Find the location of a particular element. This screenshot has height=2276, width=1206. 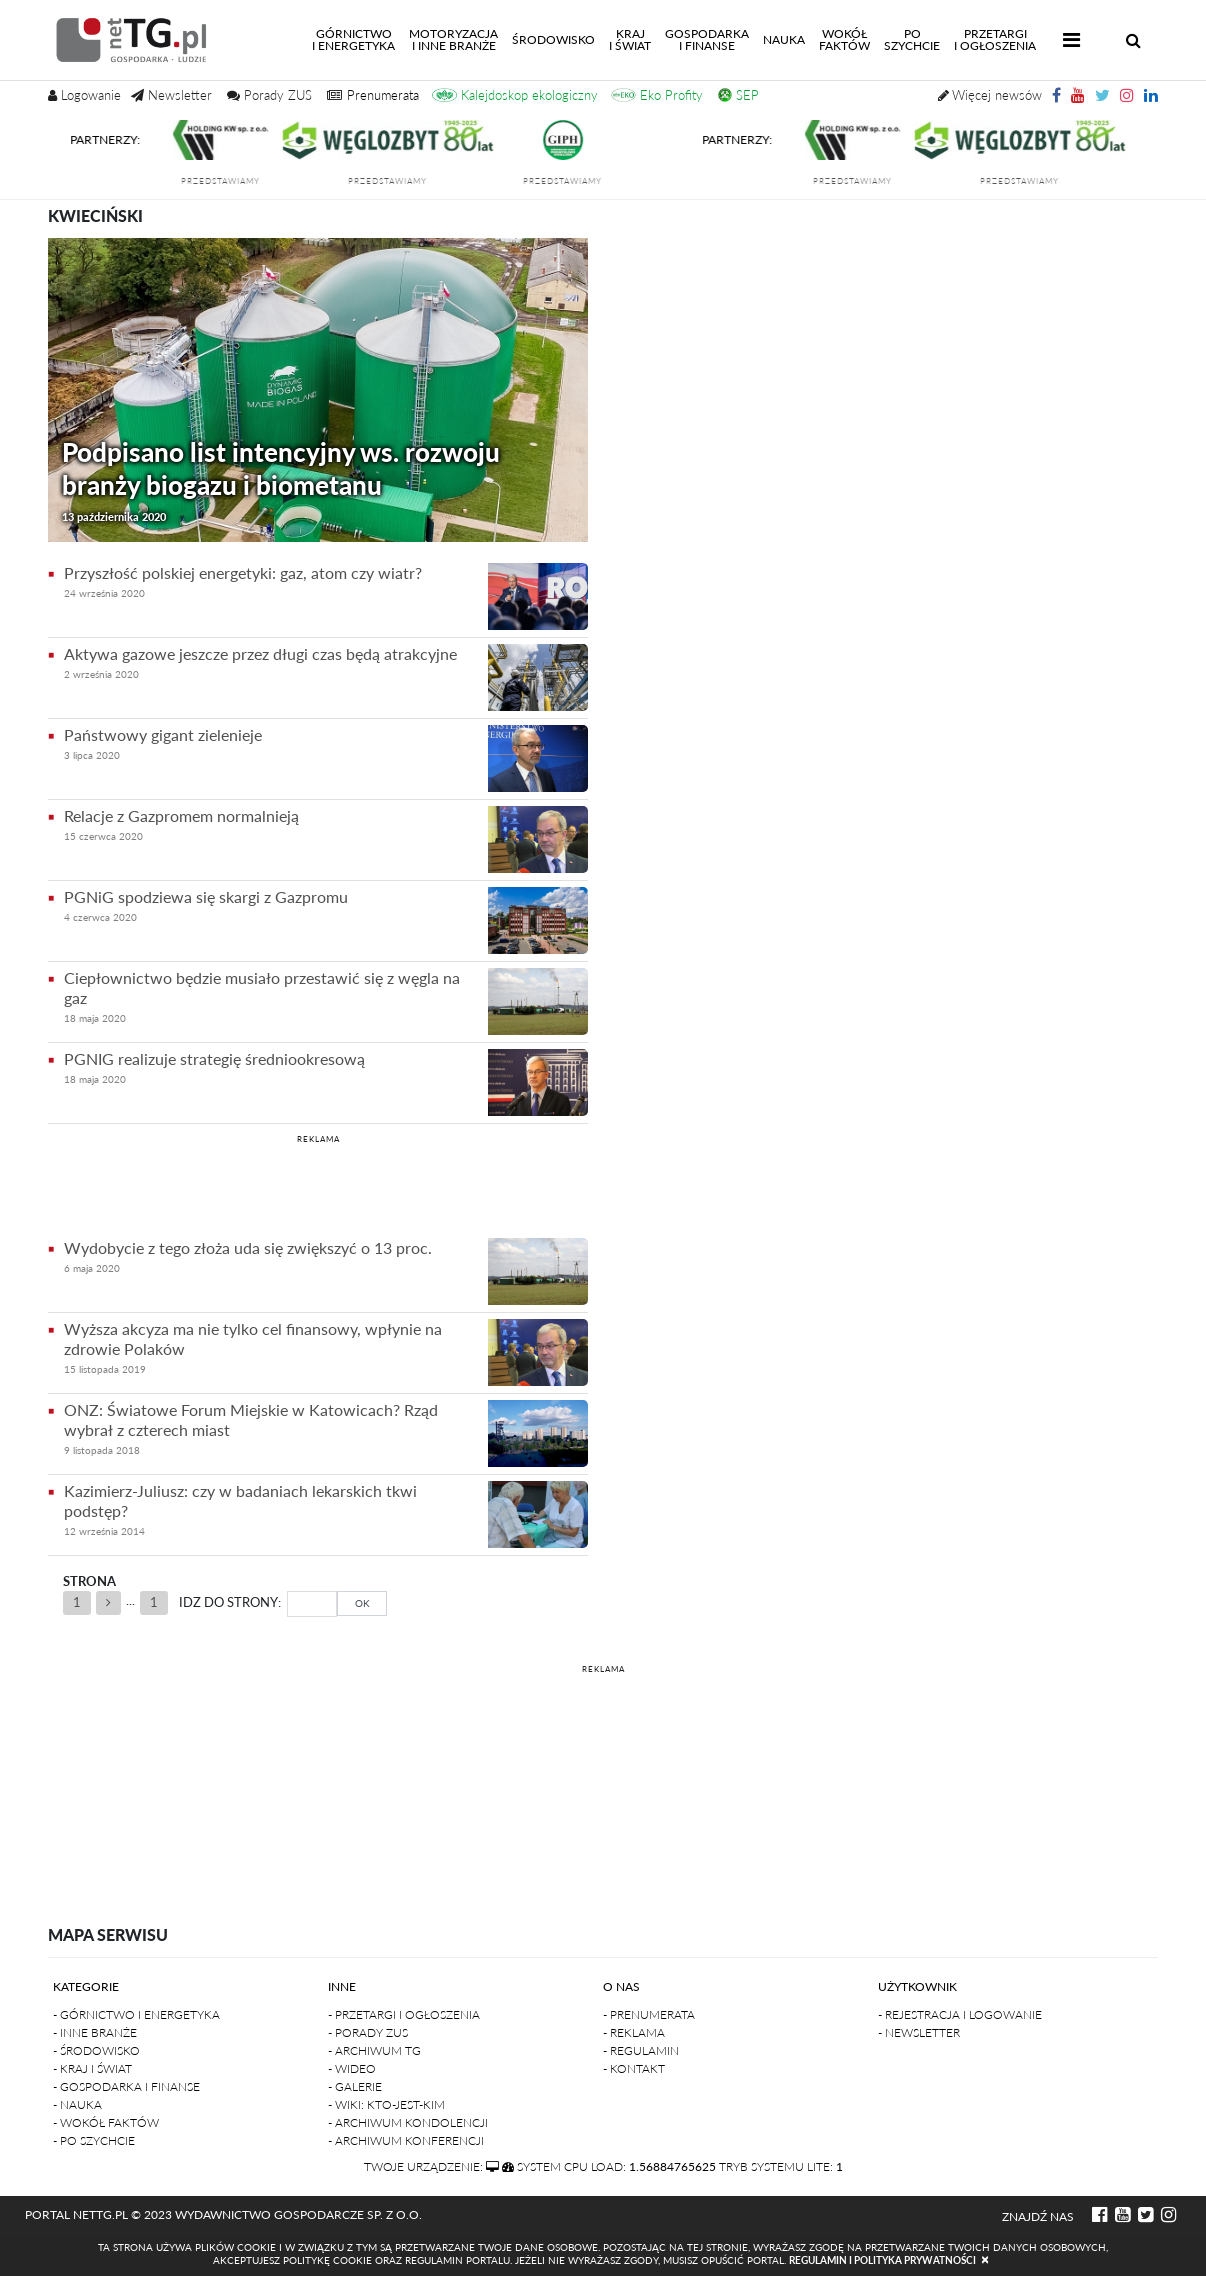

- Archiwum kondolencji is located at coordinates (408, 2122).